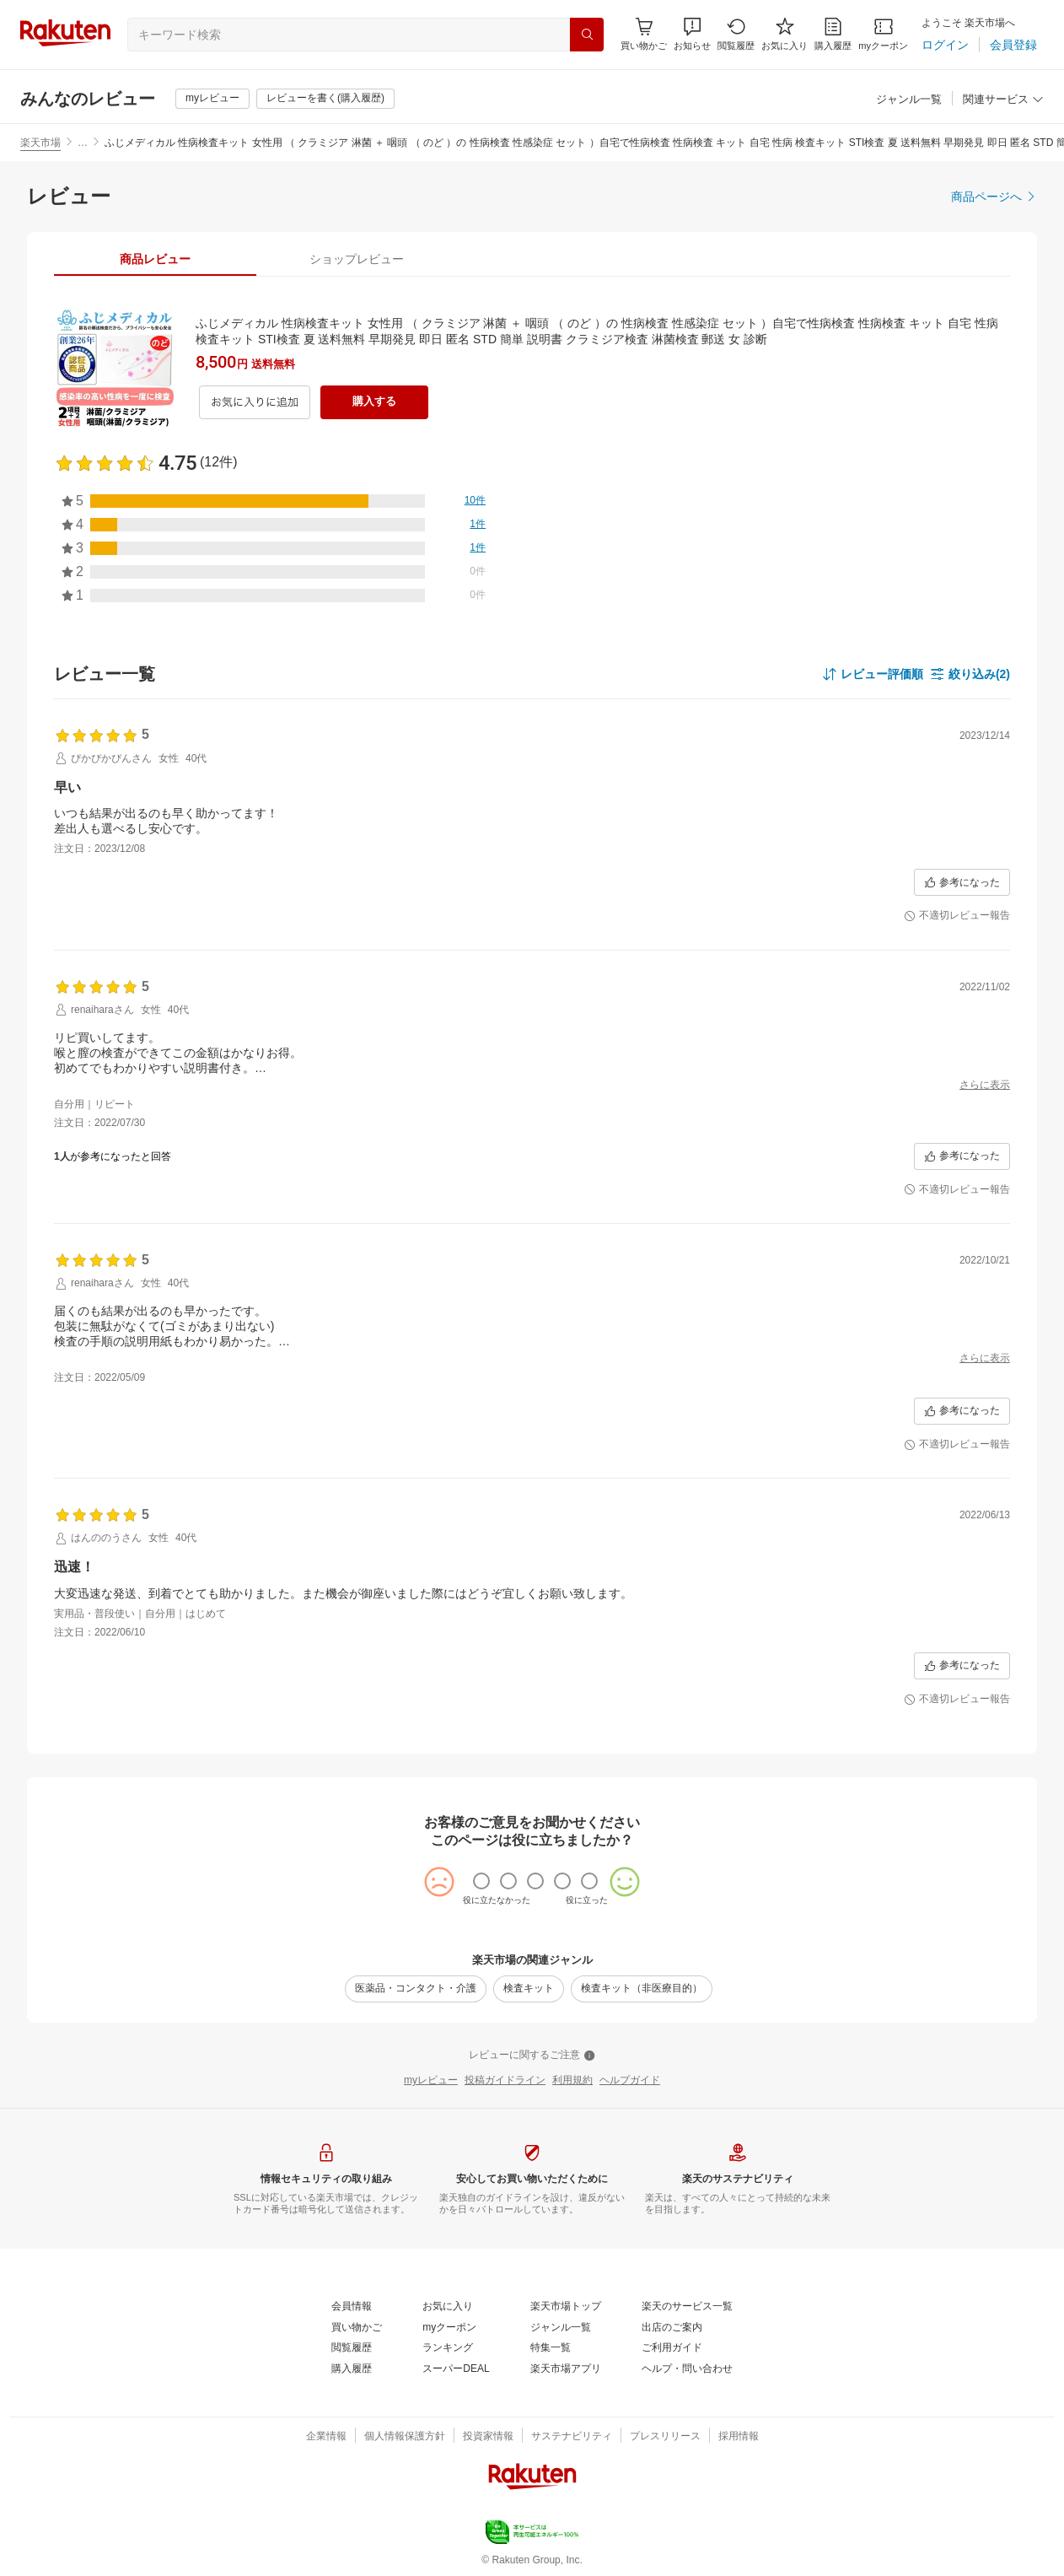 The height and width of the screenshot is (2576, 1064). I want to click on [radio], so click(481, 1881).